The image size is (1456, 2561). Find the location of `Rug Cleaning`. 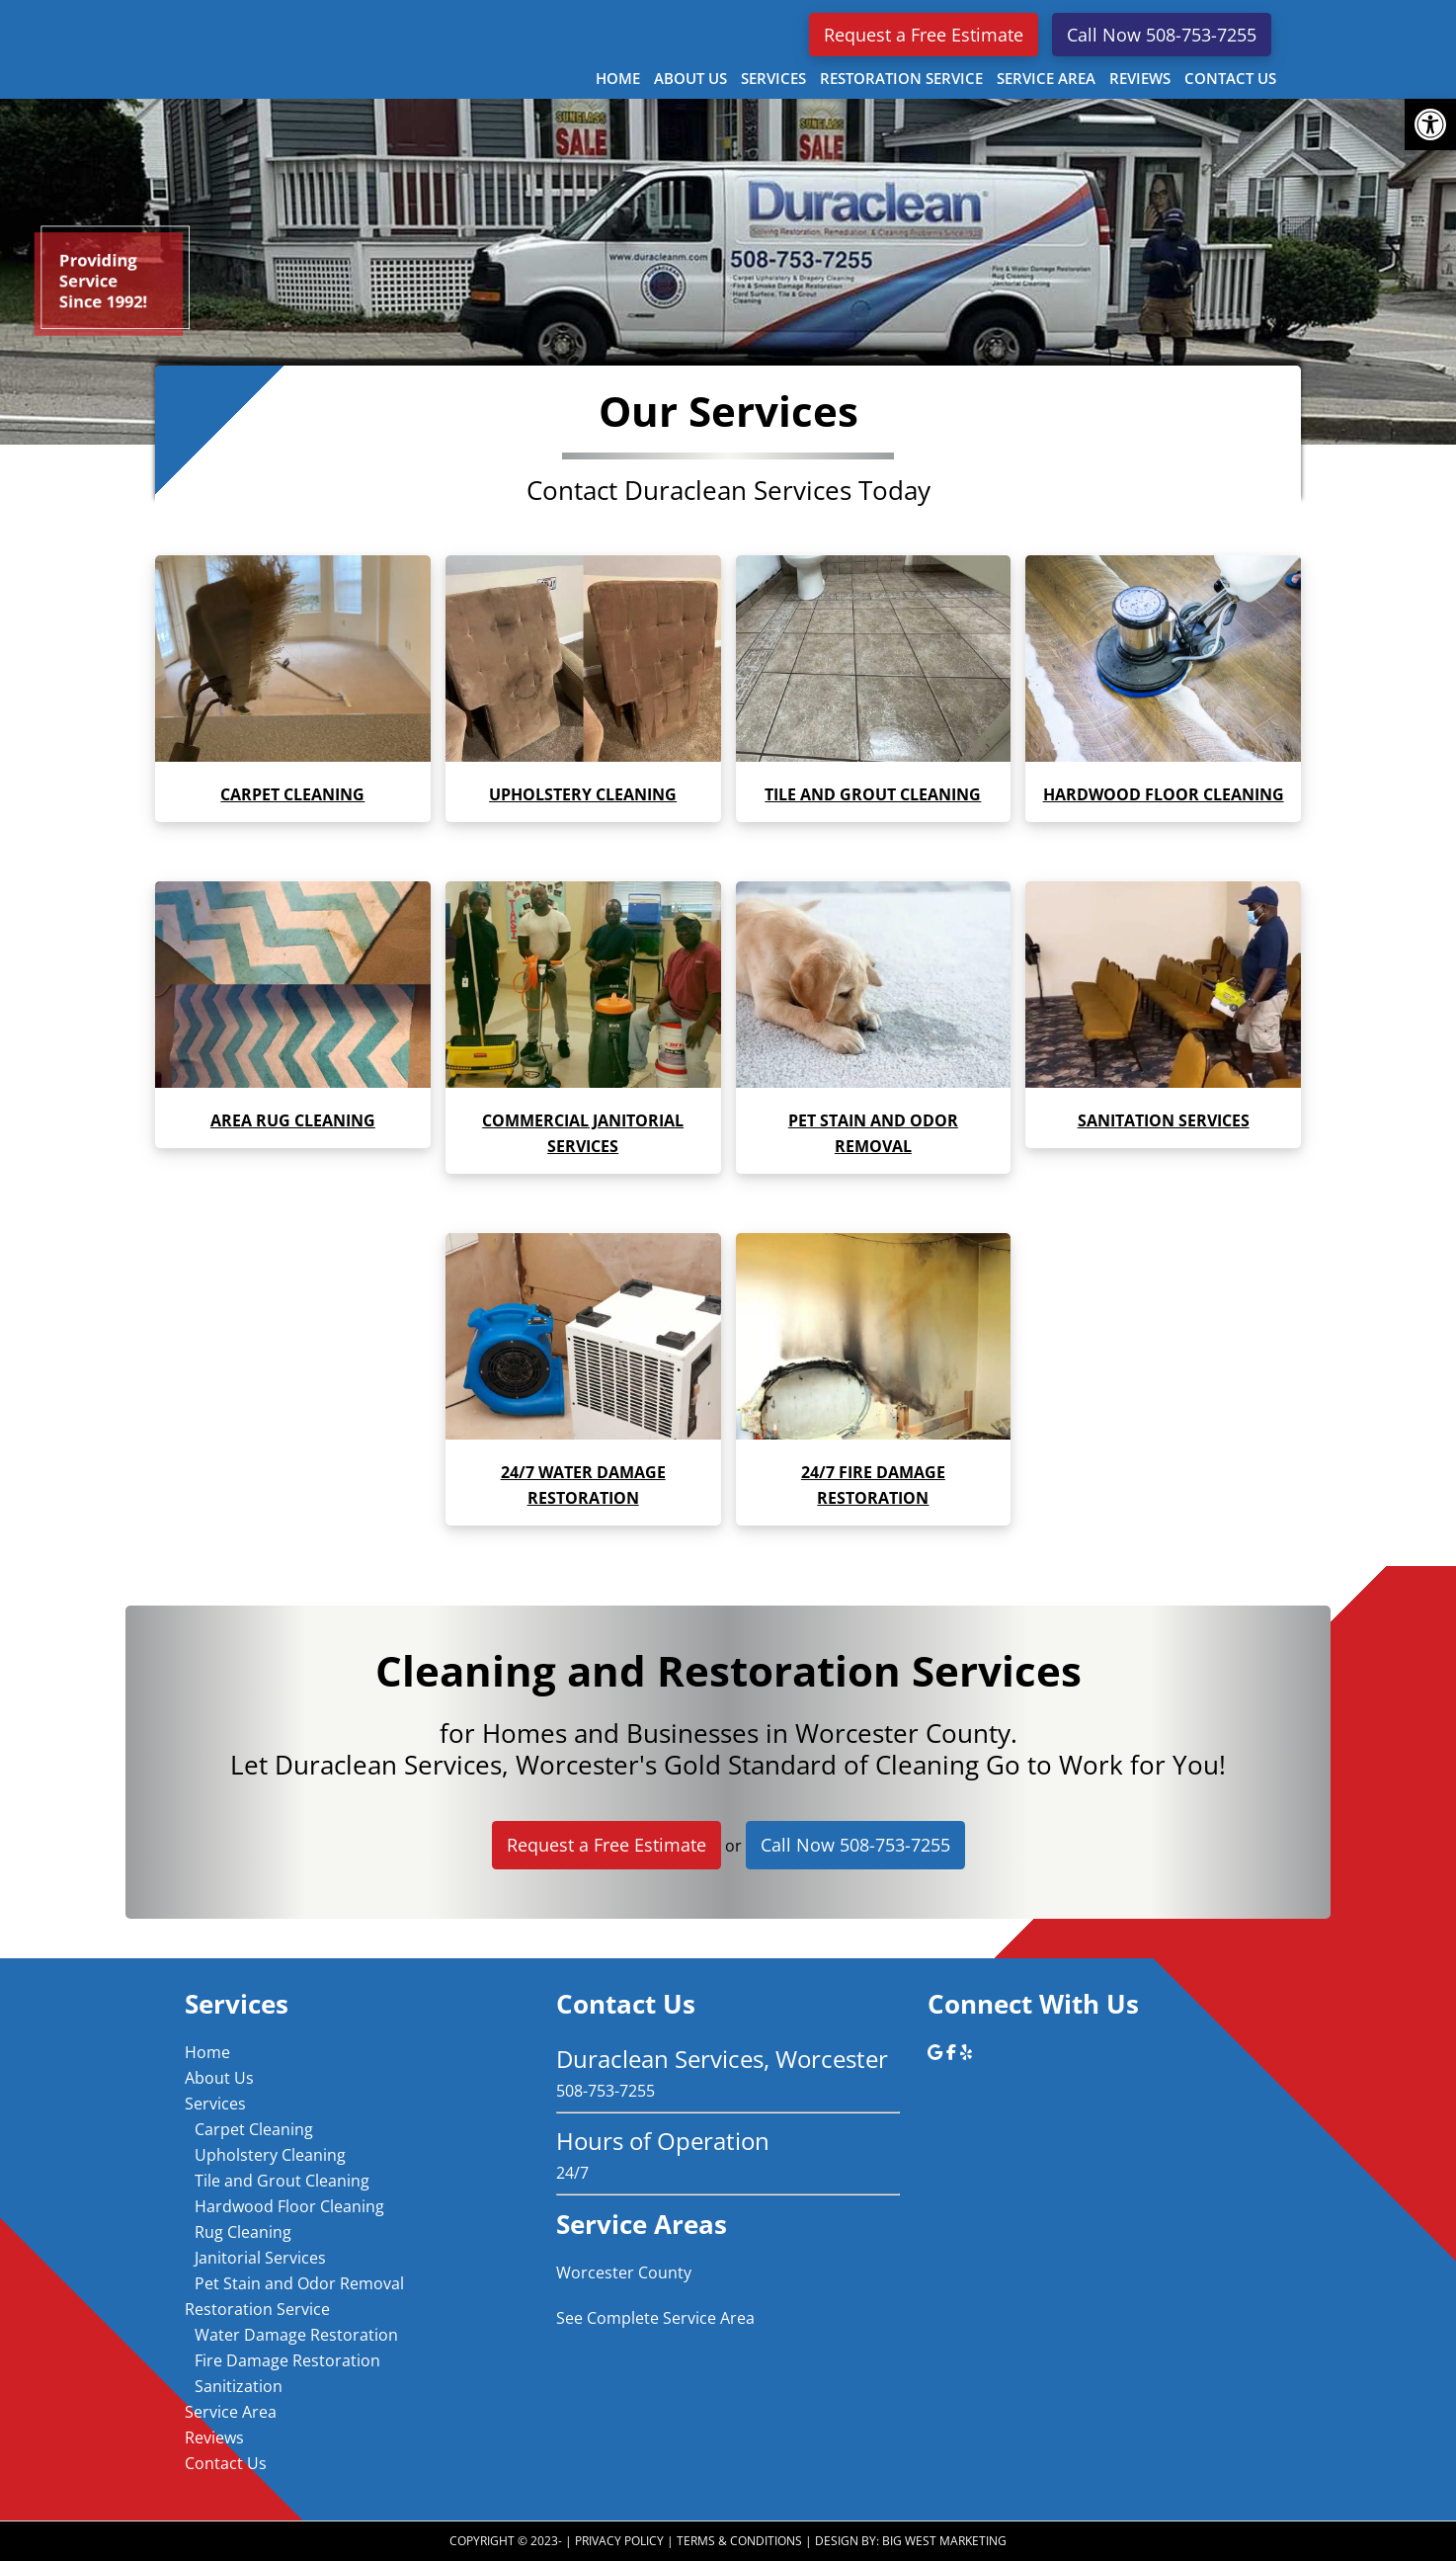

Rug Cleaning is located at coordinates (243, 2232).